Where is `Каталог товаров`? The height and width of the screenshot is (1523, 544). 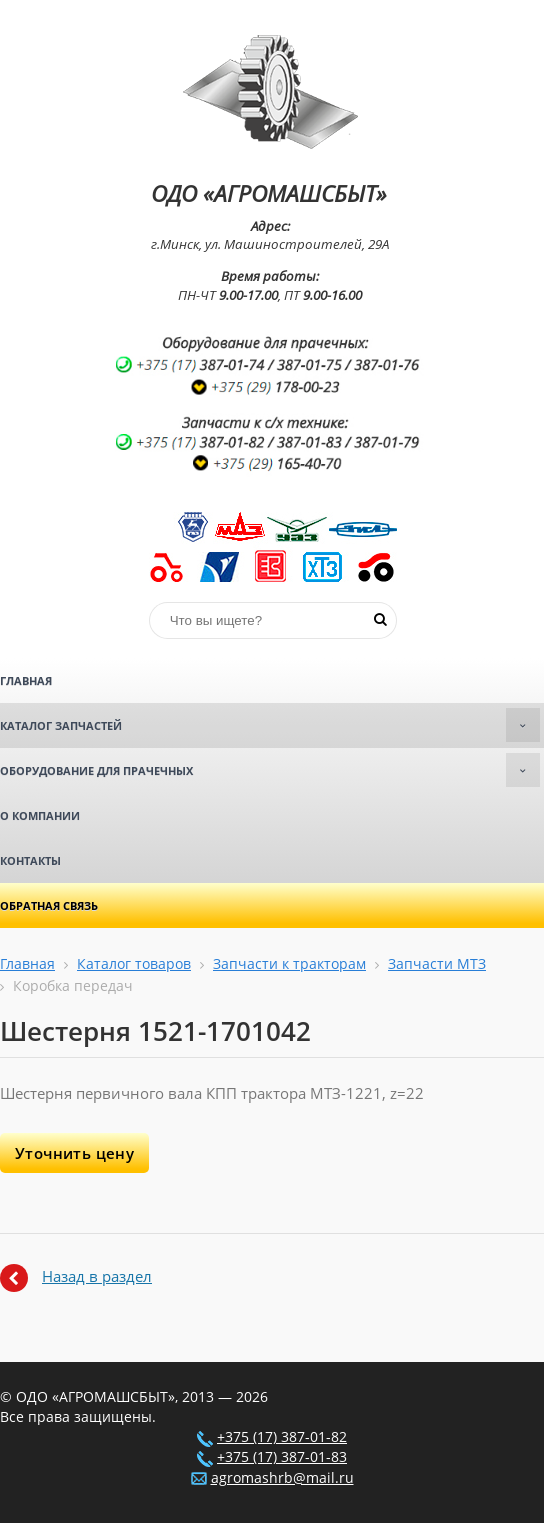 Каталог товаров is located at coordinates (134, 964).